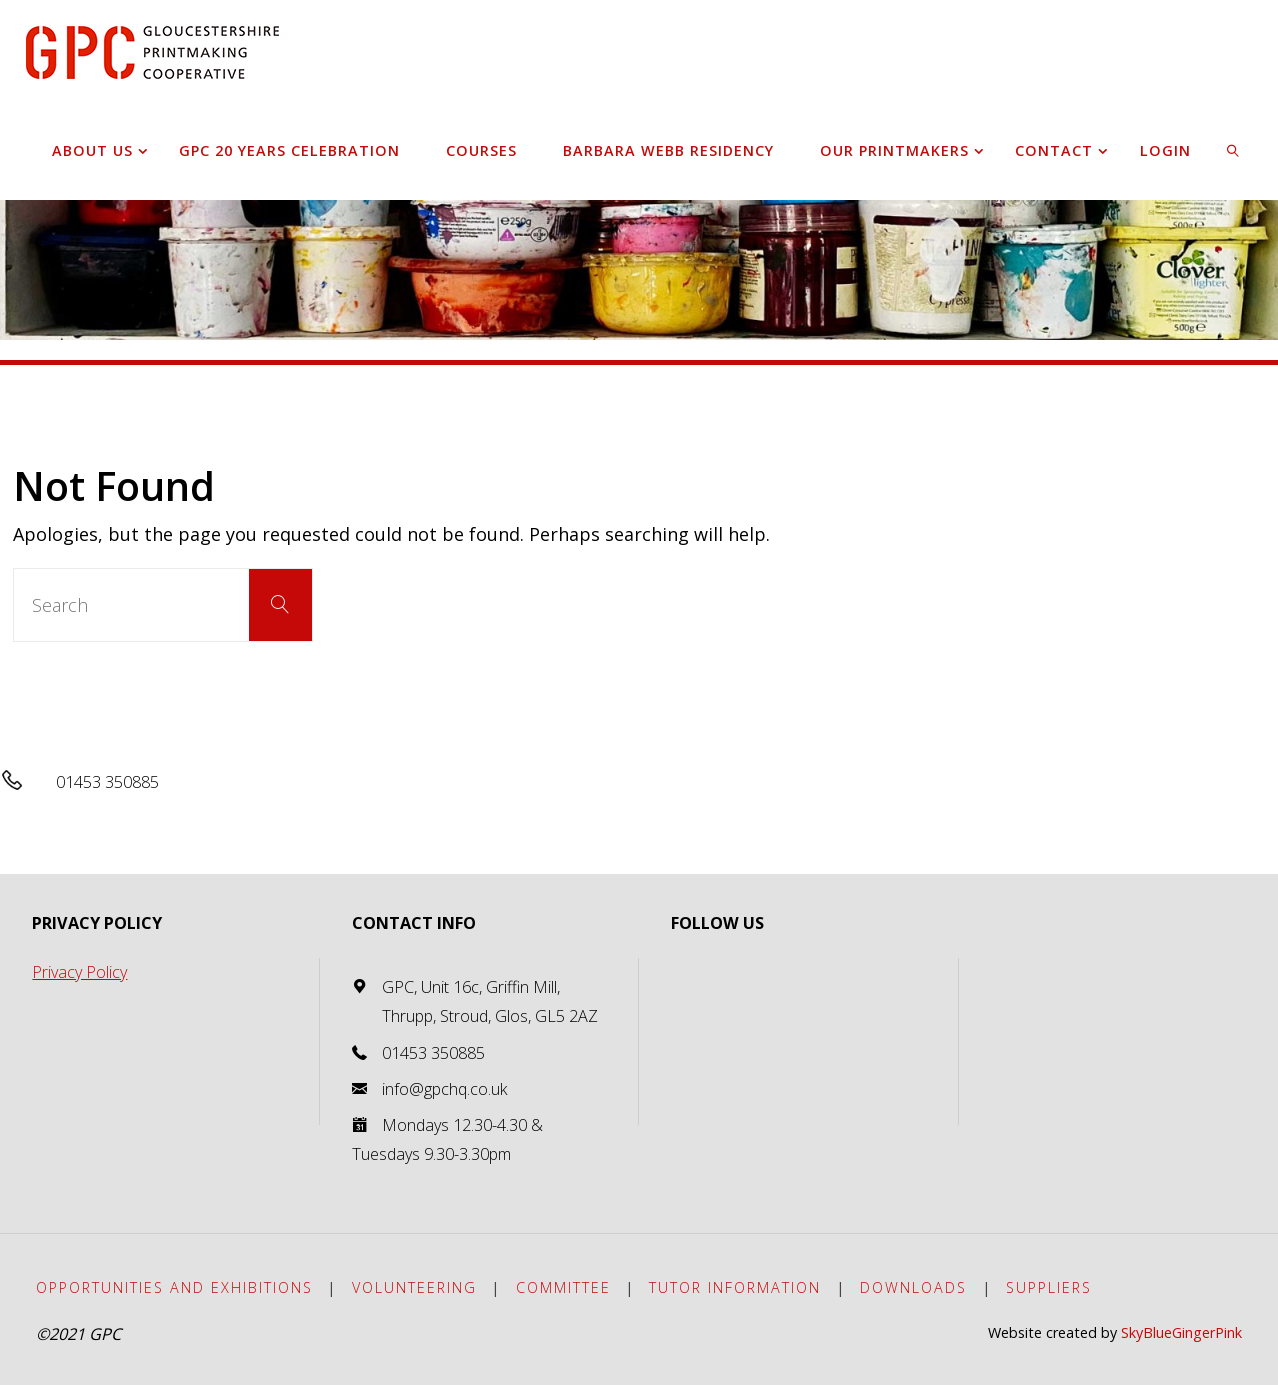 The width and height of the screenshot is (1278, 1385). What do you see at coordinates (1181, 1332) in the screenshot?
I see `SkyBlueGingerPink` at bounding box center [1181, 1332].